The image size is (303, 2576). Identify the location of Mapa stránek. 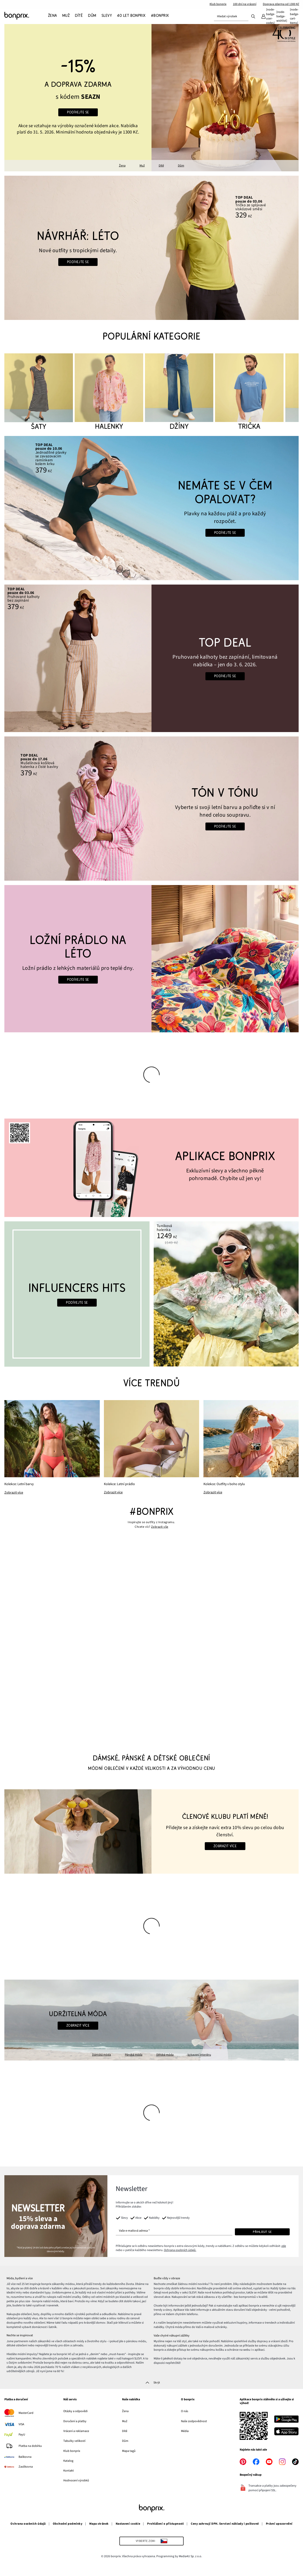
(99, 2524).